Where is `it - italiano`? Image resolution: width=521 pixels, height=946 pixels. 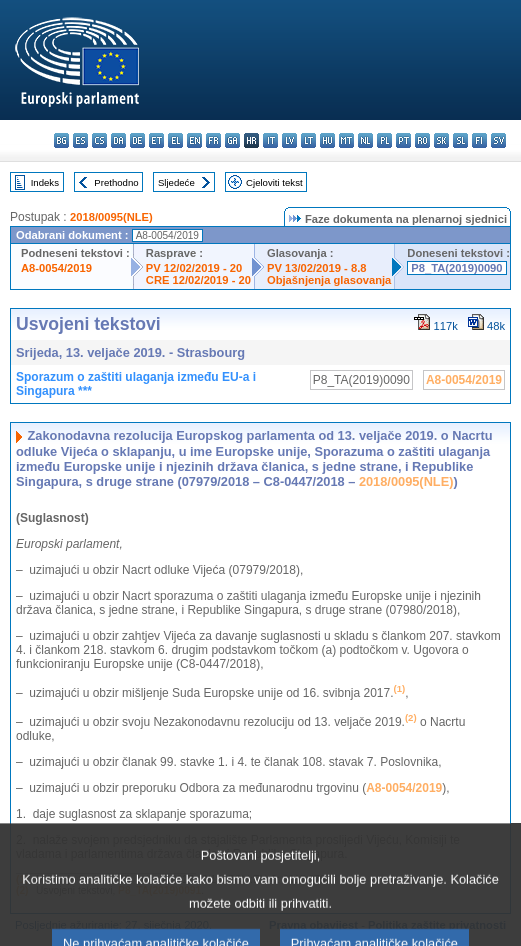 it - italiano is located at coordinates (270, 140).